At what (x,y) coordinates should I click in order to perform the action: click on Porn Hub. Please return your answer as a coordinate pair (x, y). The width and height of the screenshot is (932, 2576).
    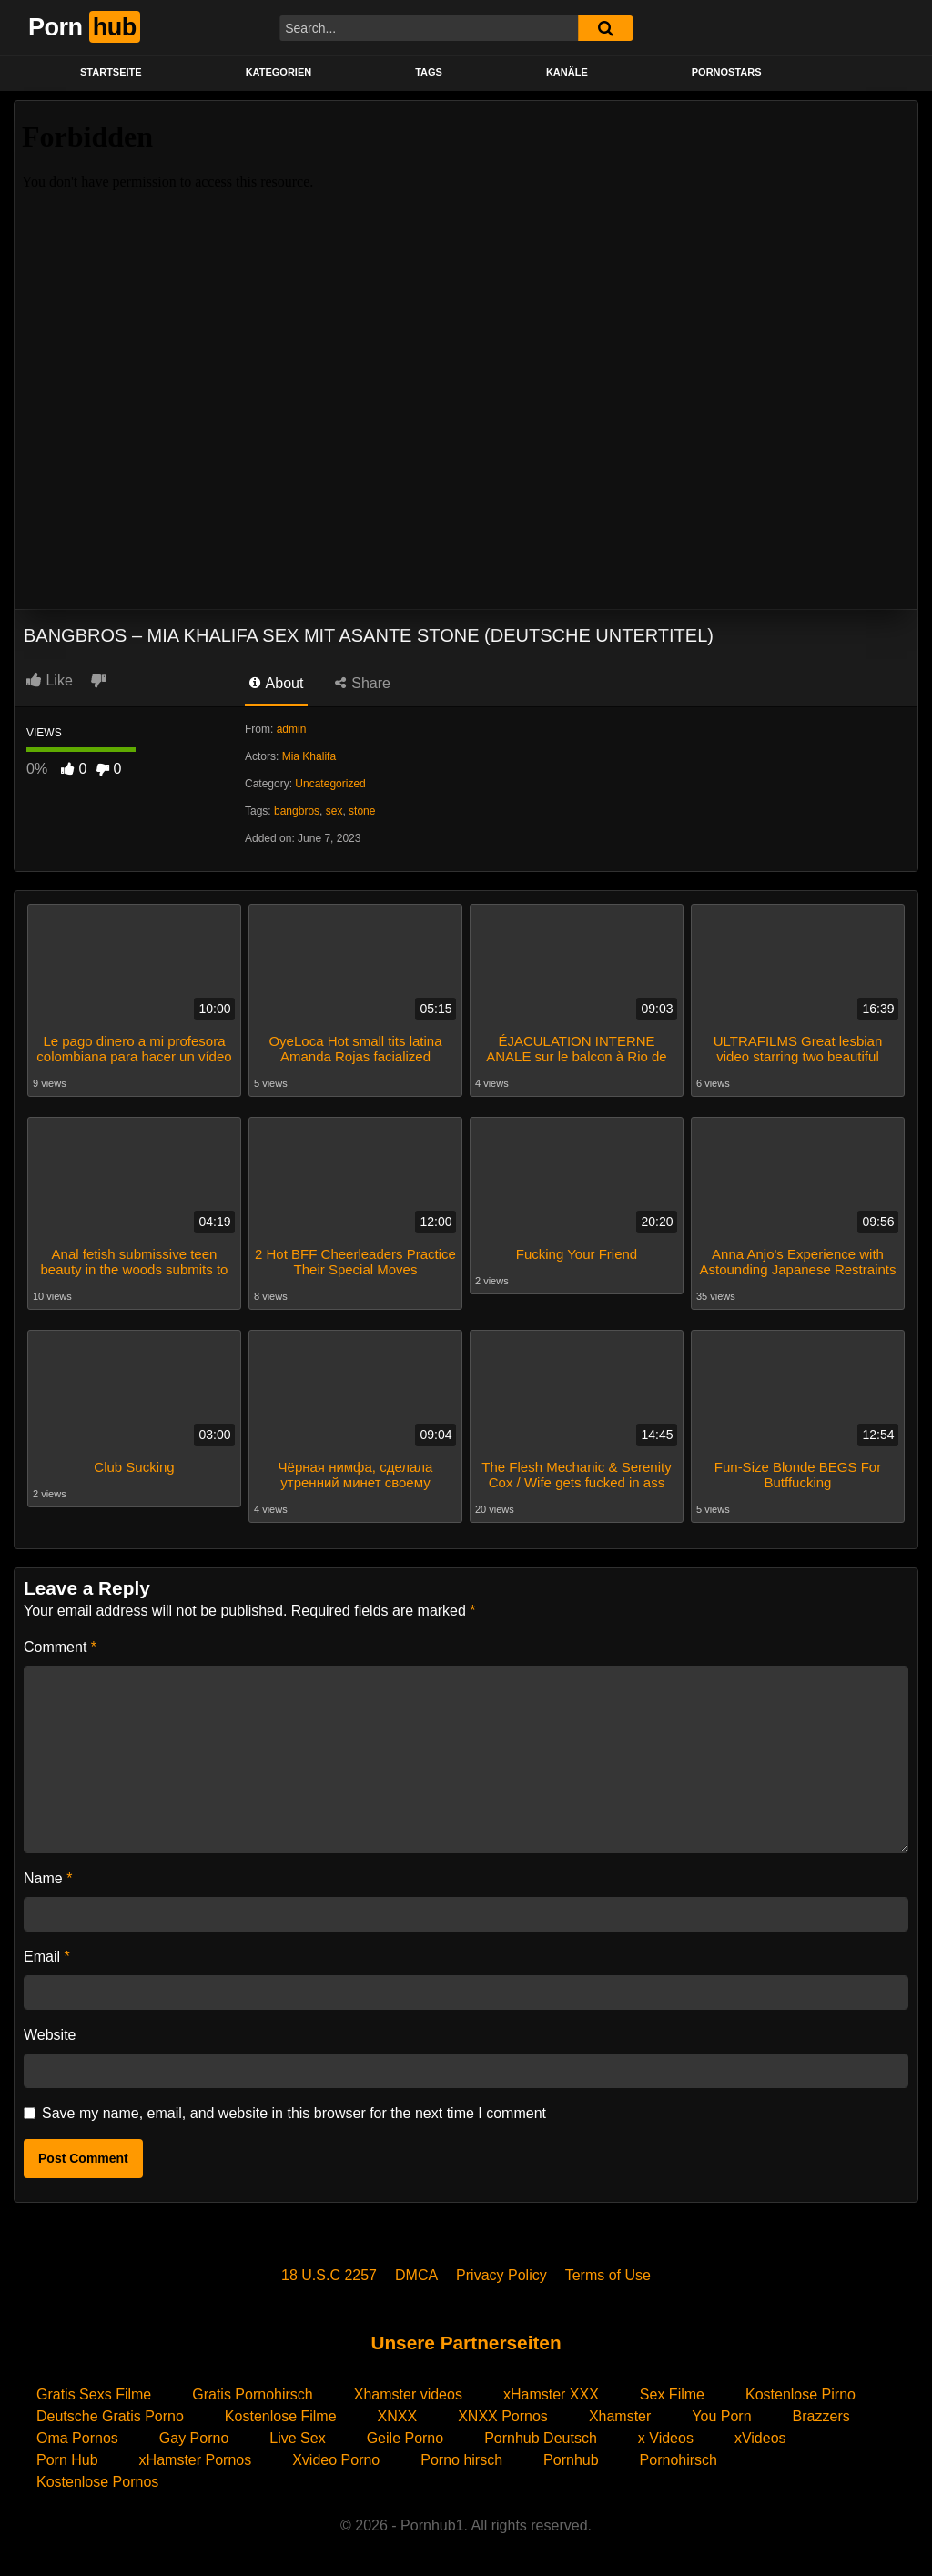
    Looking at the image, I should click on (67, 2457).